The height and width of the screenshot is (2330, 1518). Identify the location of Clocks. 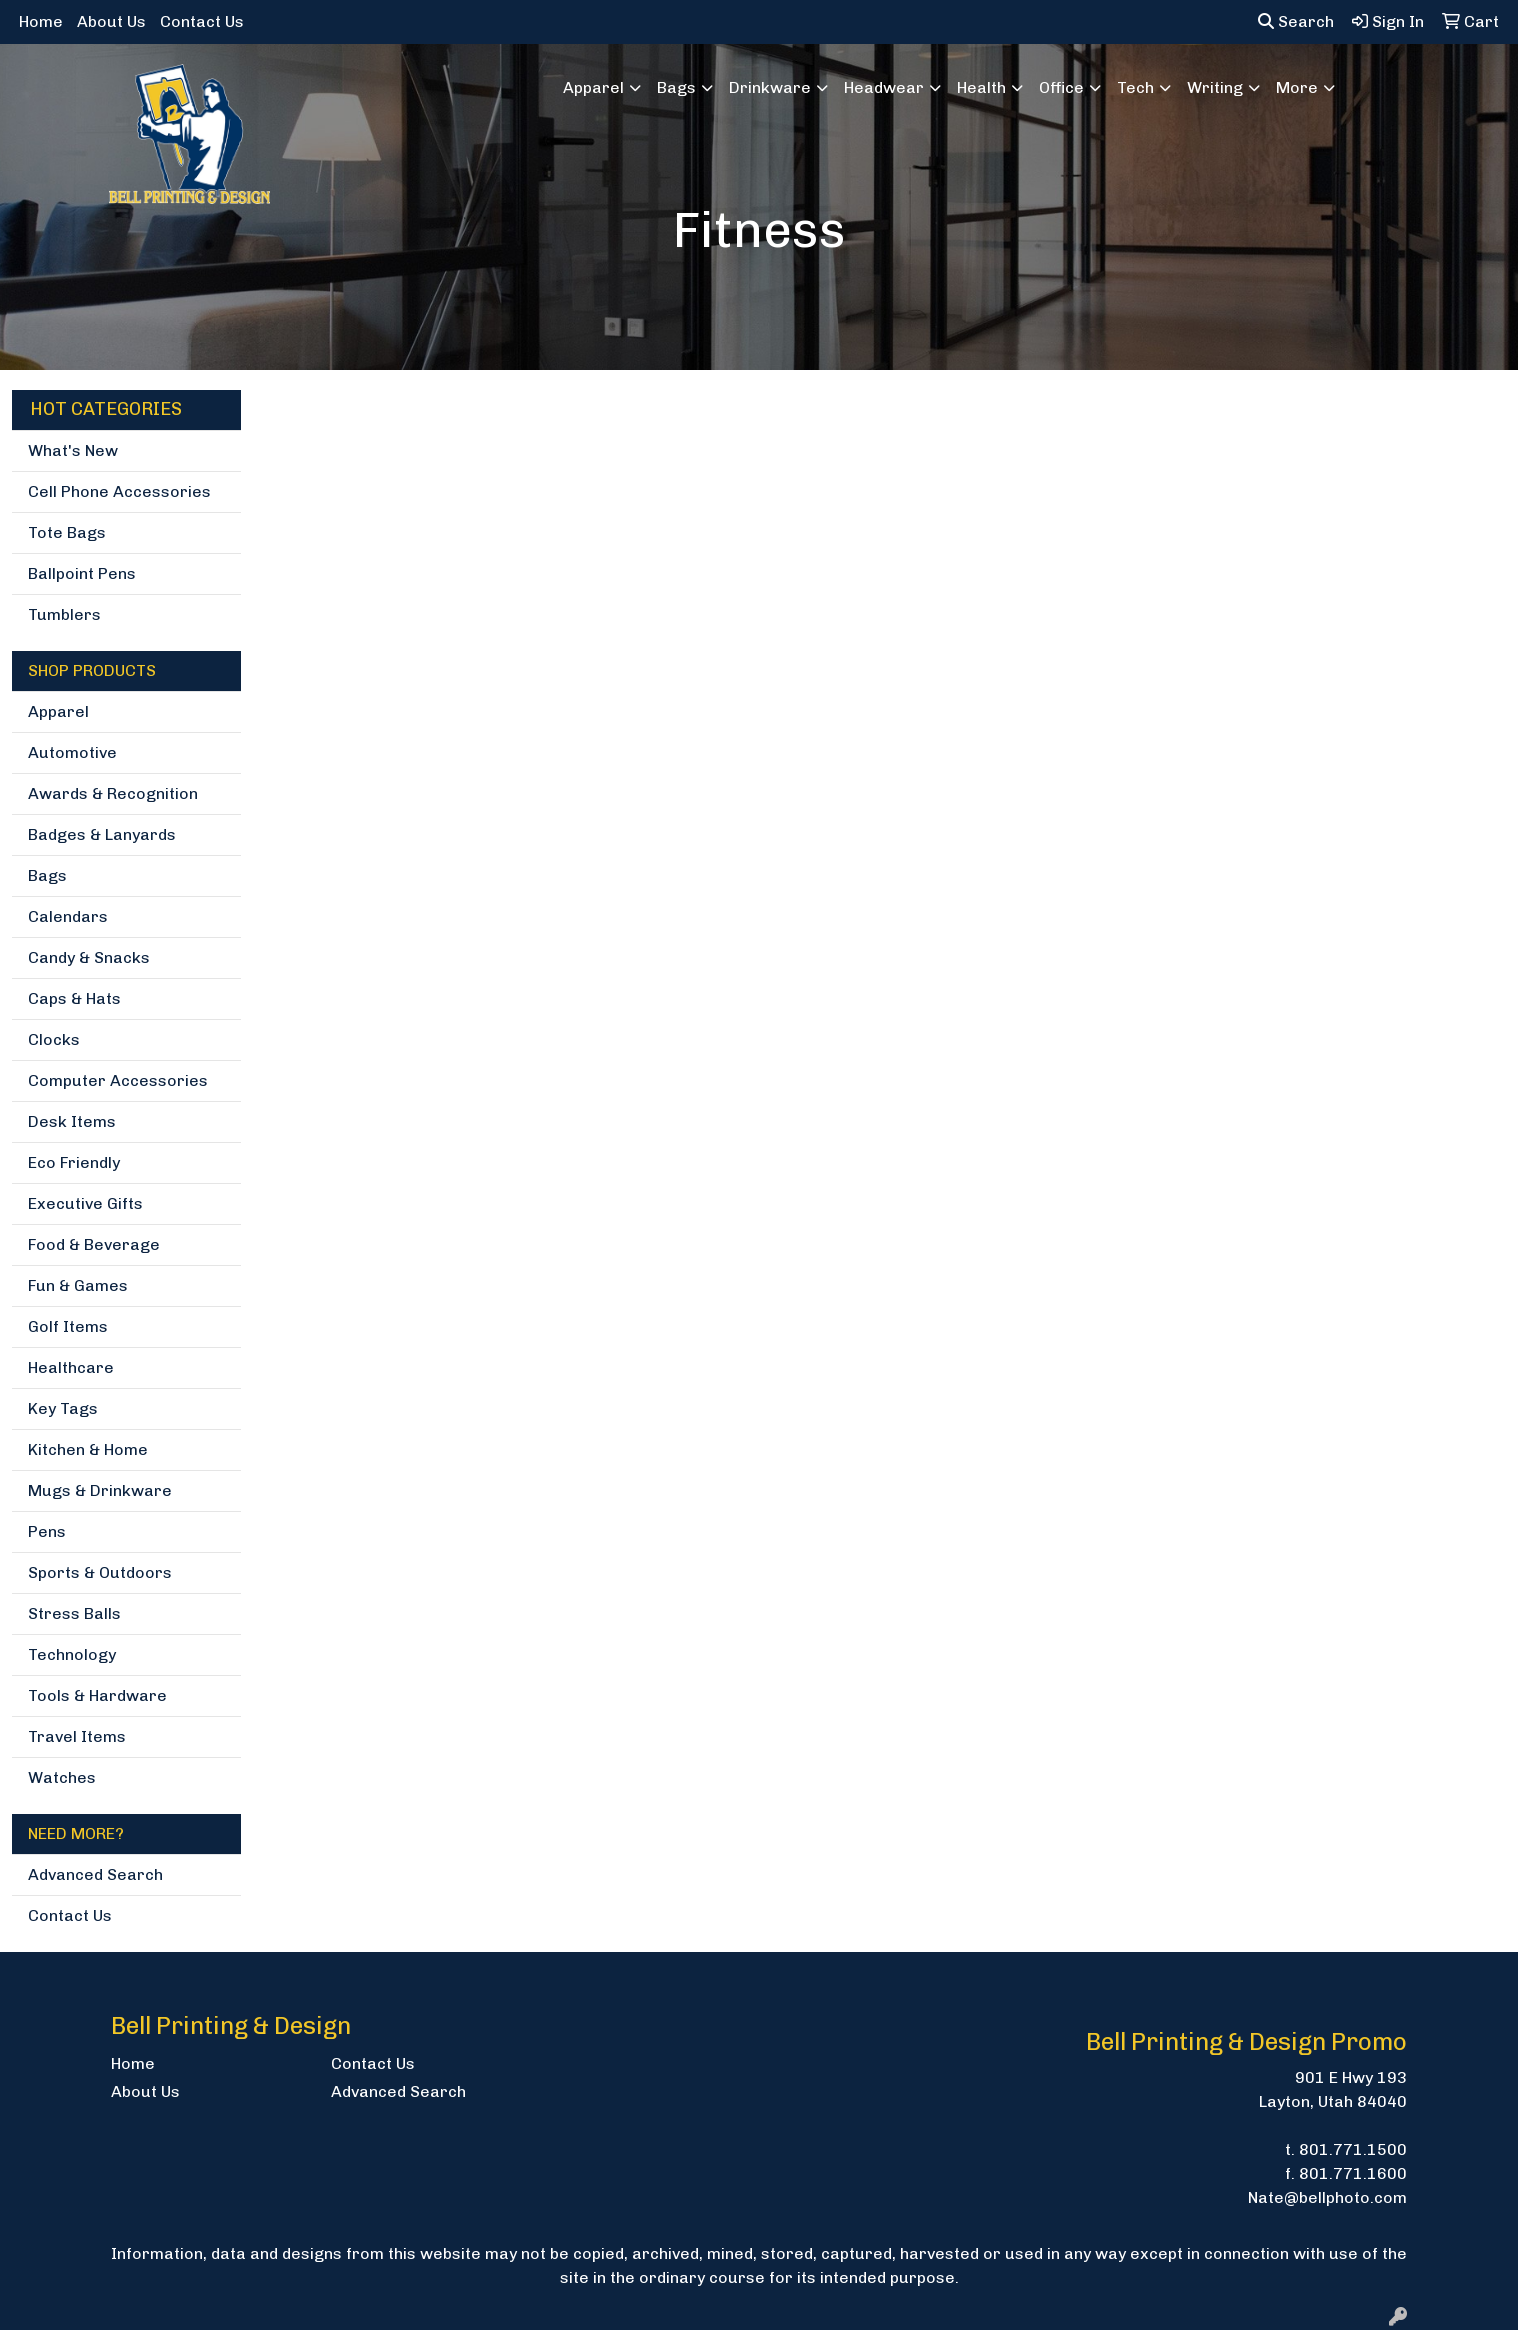
(54, 1039).